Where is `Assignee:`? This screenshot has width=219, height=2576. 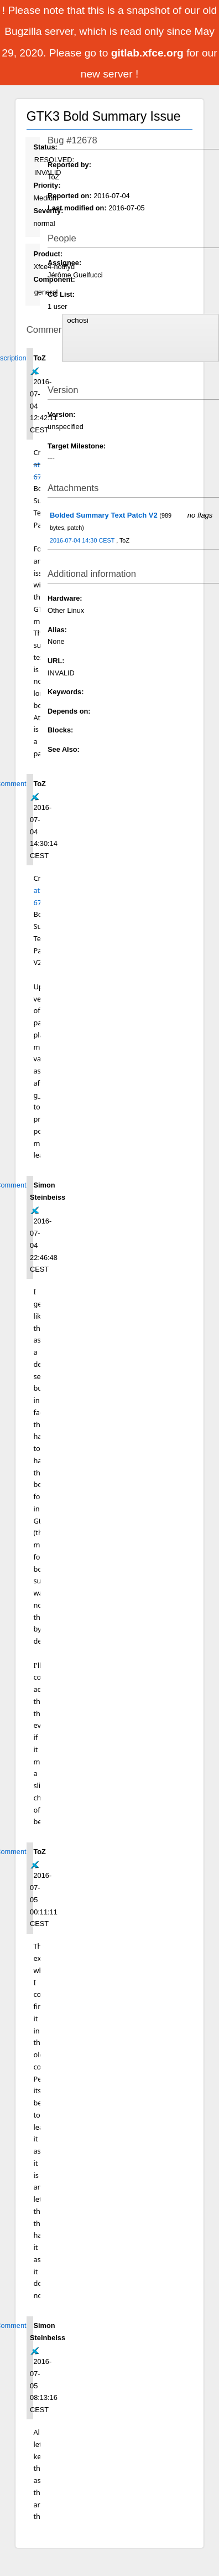
Assignee: is located at coordinates (64, 263).